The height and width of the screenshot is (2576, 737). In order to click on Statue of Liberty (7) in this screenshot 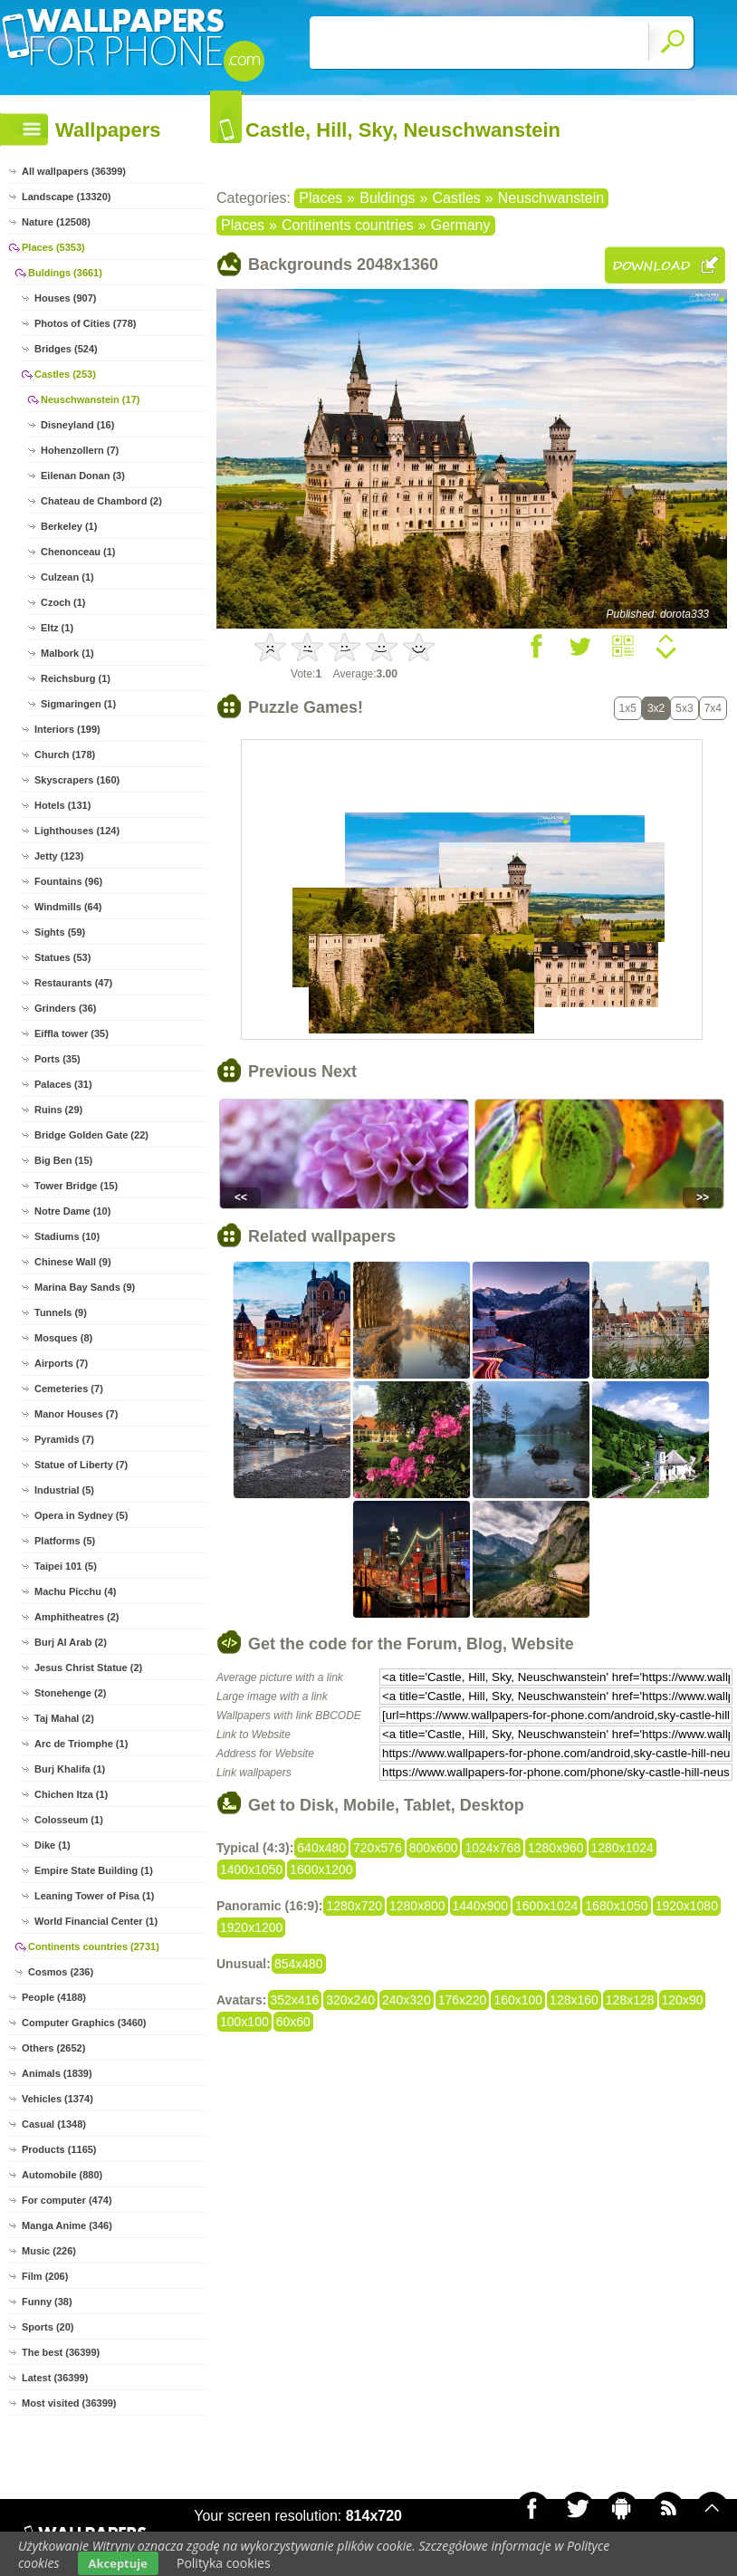, I will do `click(81, 1464)`.